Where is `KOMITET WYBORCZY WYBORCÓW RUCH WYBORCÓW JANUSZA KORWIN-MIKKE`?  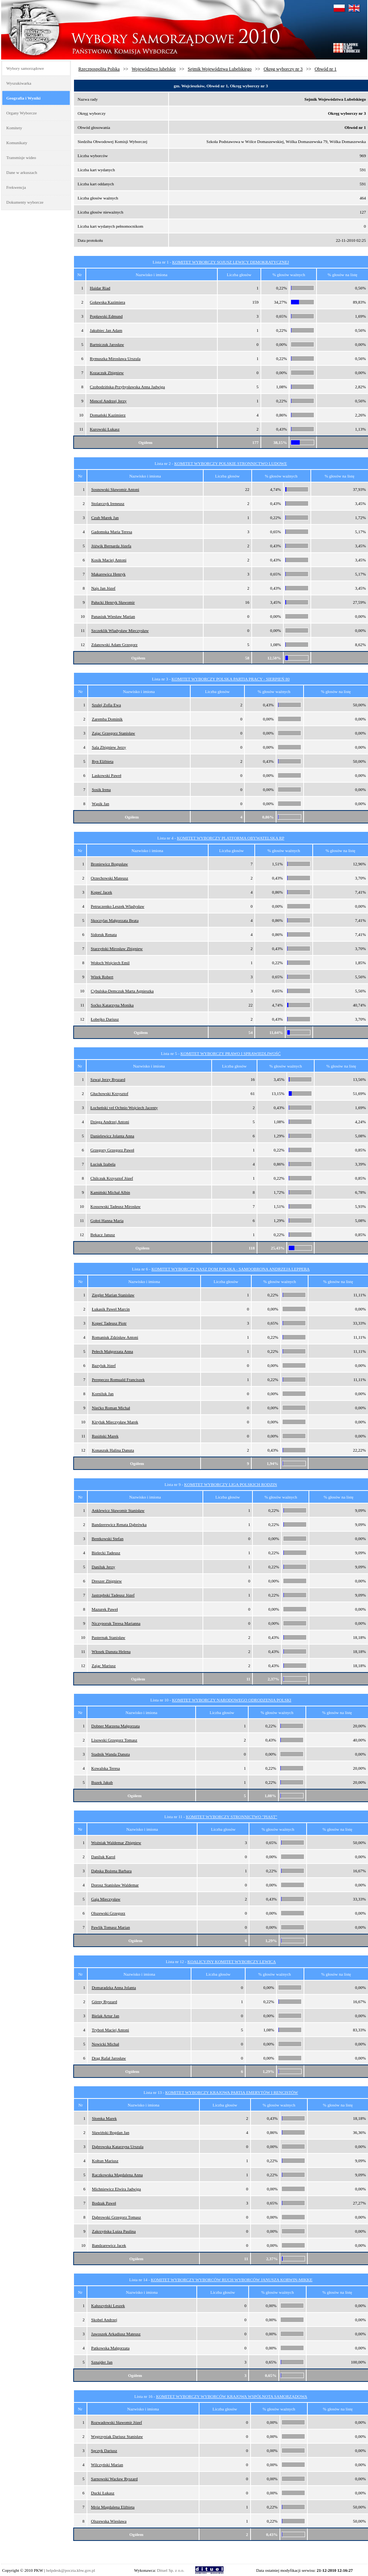 KOMITET WYBORCZY WYBORCÓW RUCH WYBORCÓW JANUSZA KORWIN-MIKKE is located at coordinates (232, 2279).